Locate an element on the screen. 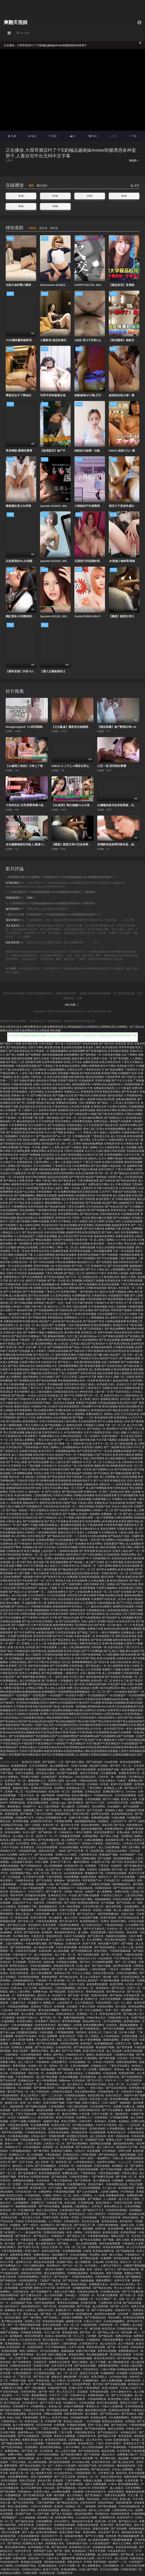 The width and height of the screenshot is (145, 2576). 欧美色图三级文学 is located at coordinates (75, 1808).